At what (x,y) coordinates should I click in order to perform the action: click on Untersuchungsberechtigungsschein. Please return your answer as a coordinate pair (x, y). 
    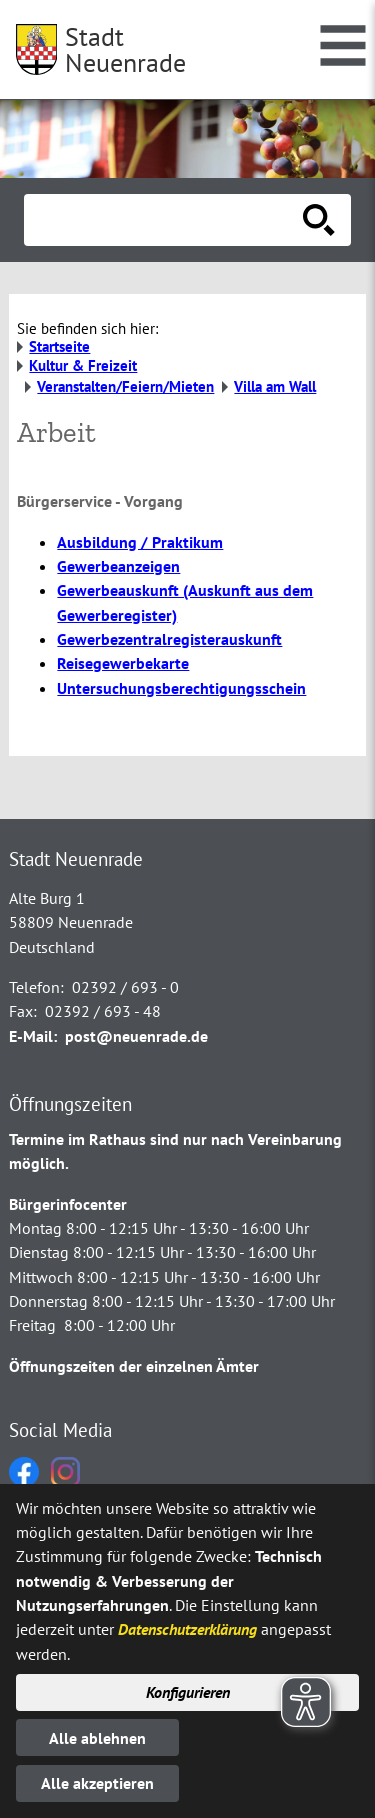
    Looking at the image, I should click on (181, 688).